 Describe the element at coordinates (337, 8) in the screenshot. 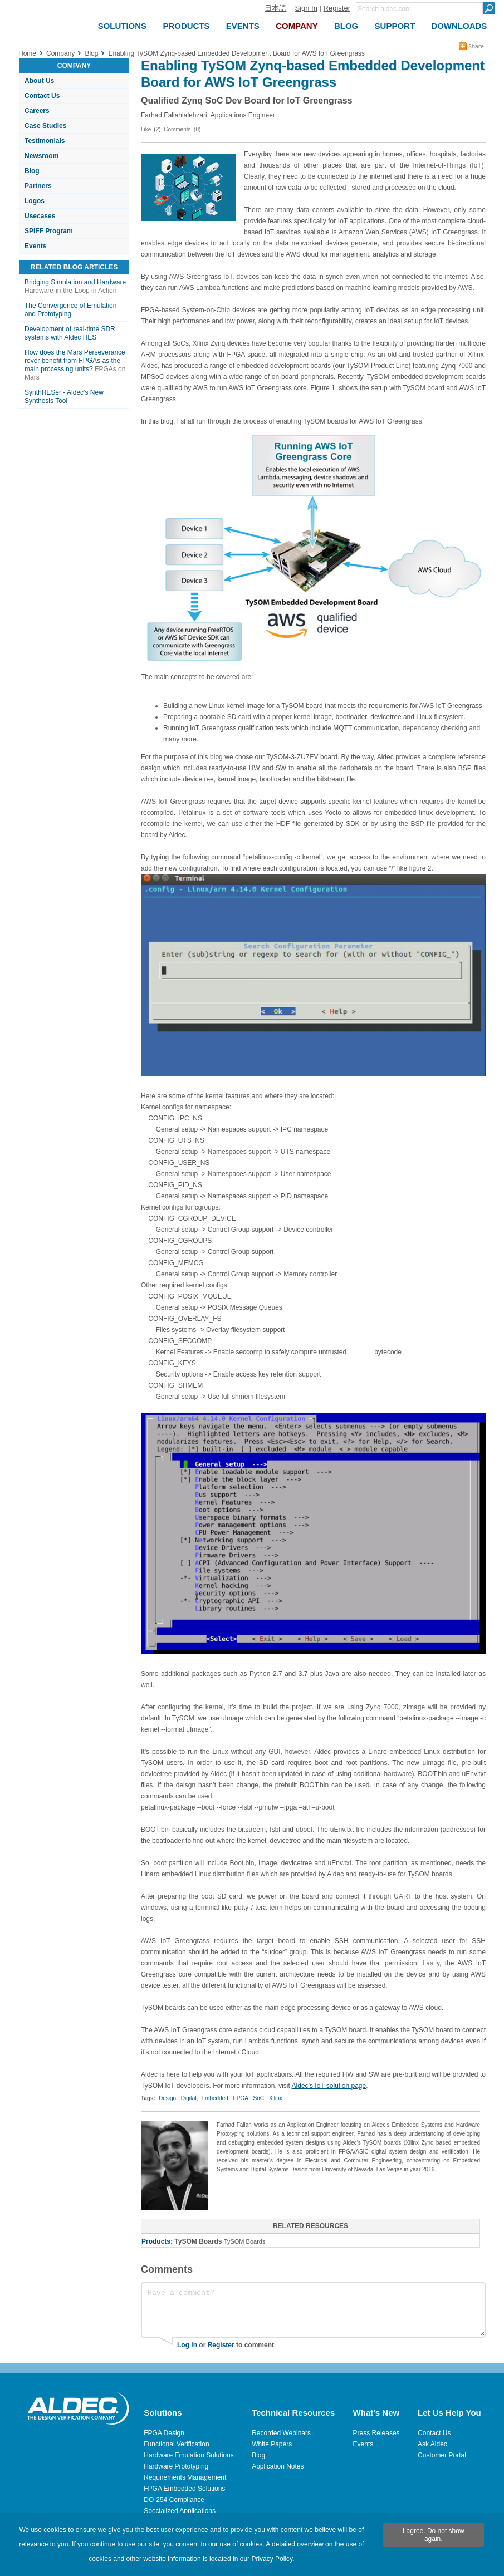

I see `Register` at that location.